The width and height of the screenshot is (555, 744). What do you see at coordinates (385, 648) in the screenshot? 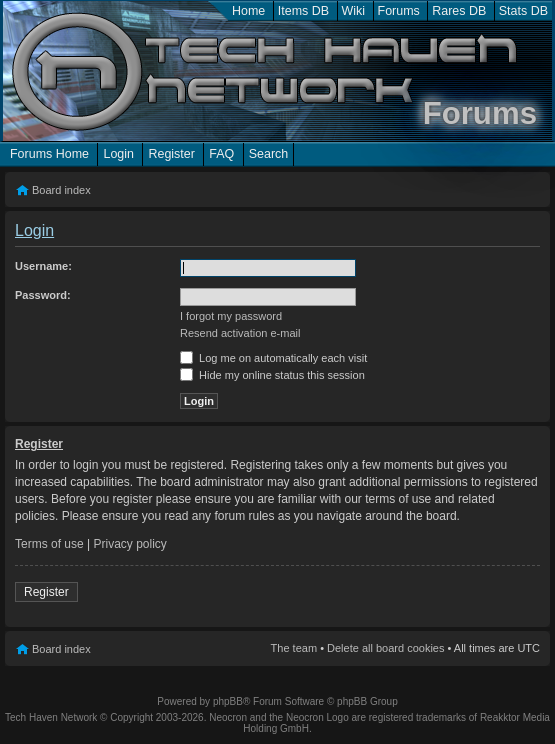
I see `Delete all board cookies` at bounding box center [385, 648].